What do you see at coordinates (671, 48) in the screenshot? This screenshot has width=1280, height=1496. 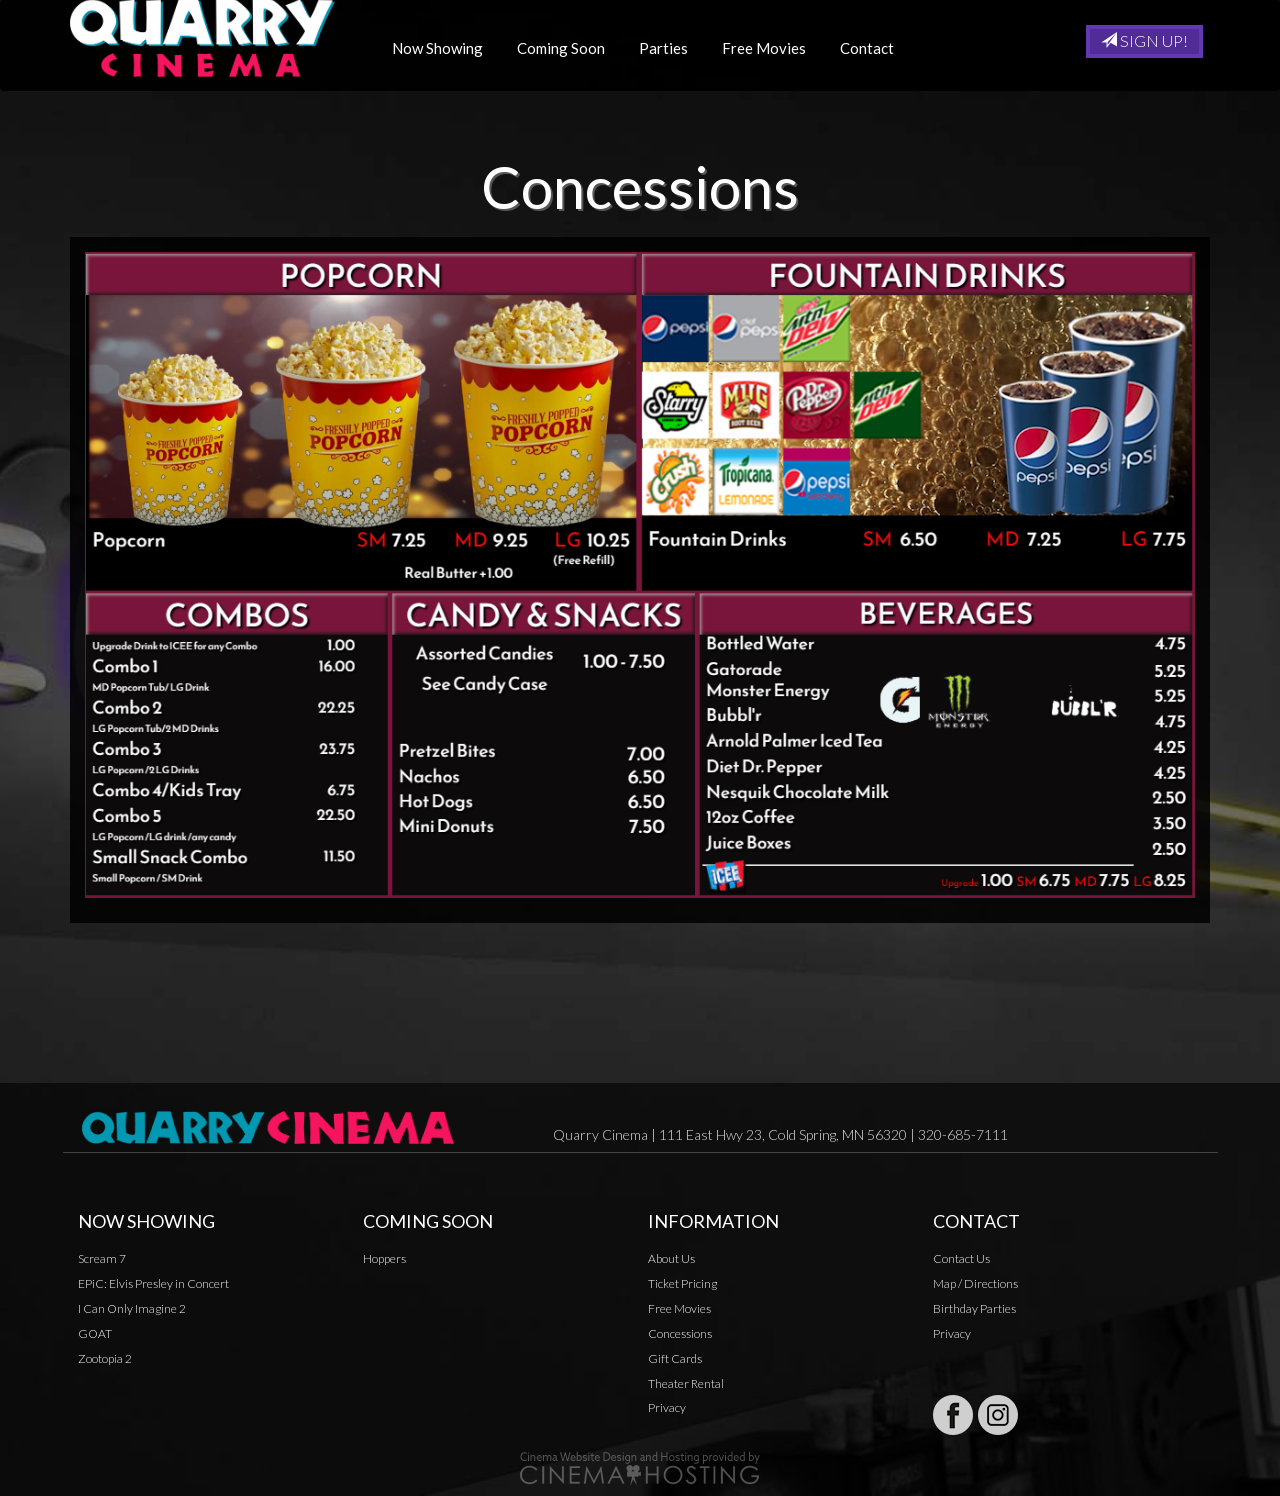 I see `Parties` at bounding box center [671, 48].